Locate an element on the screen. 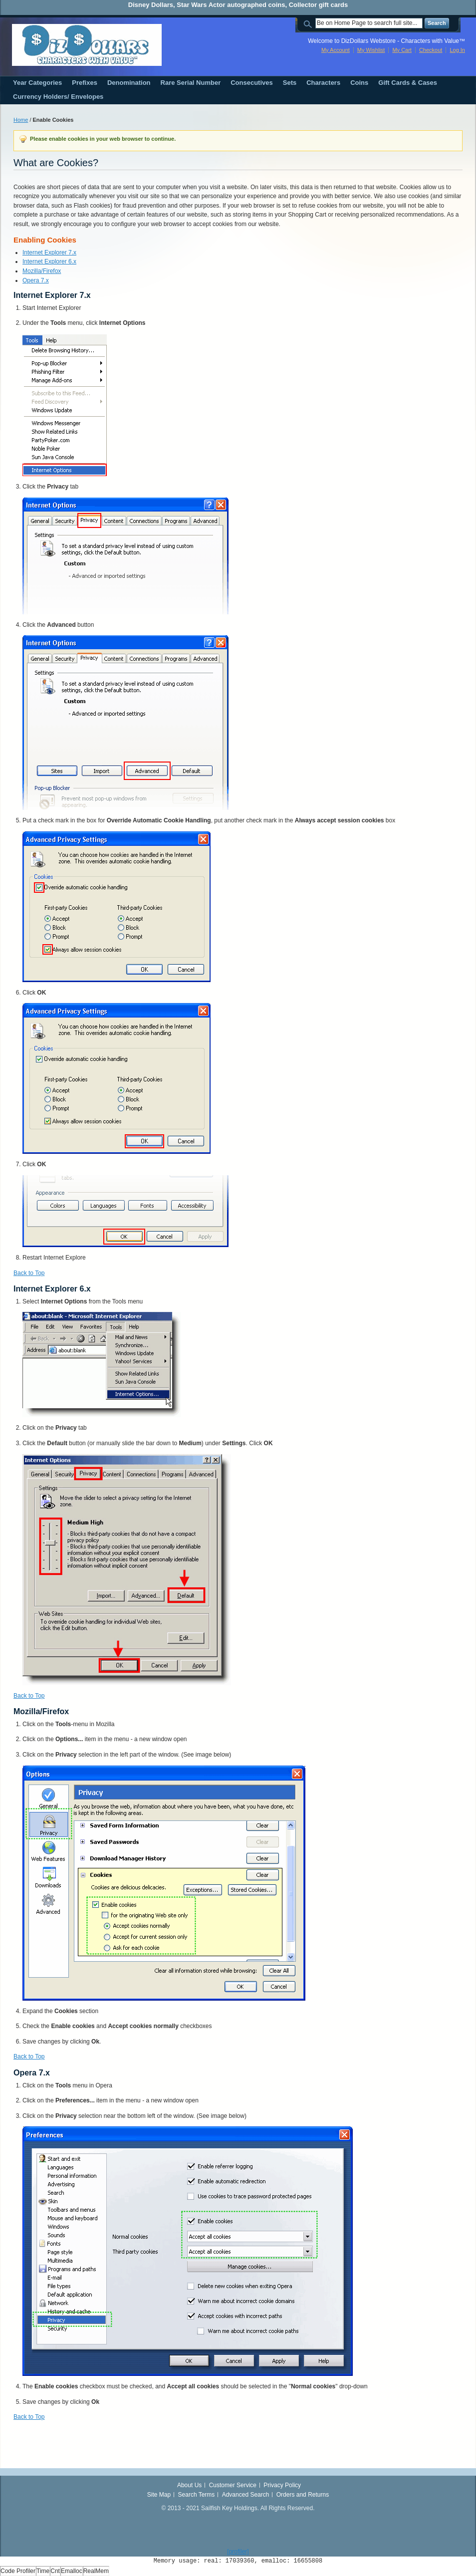 This screenshot has width=476, height=2576. Orders and Returns is located at coordinates (302, 2494).